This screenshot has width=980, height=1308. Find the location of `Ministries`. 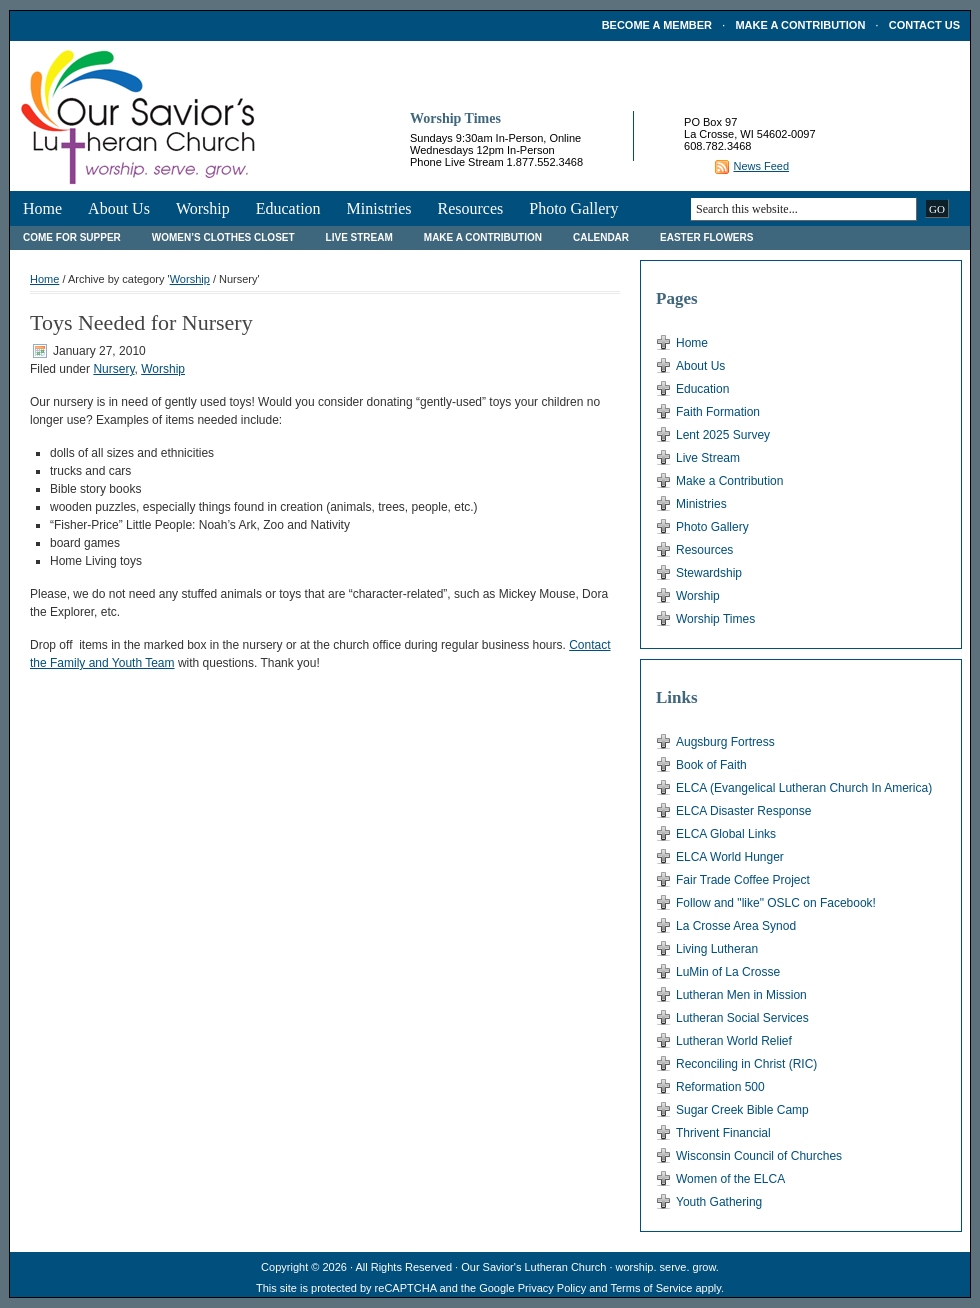

Ministries is located at coordinates (379, 208).